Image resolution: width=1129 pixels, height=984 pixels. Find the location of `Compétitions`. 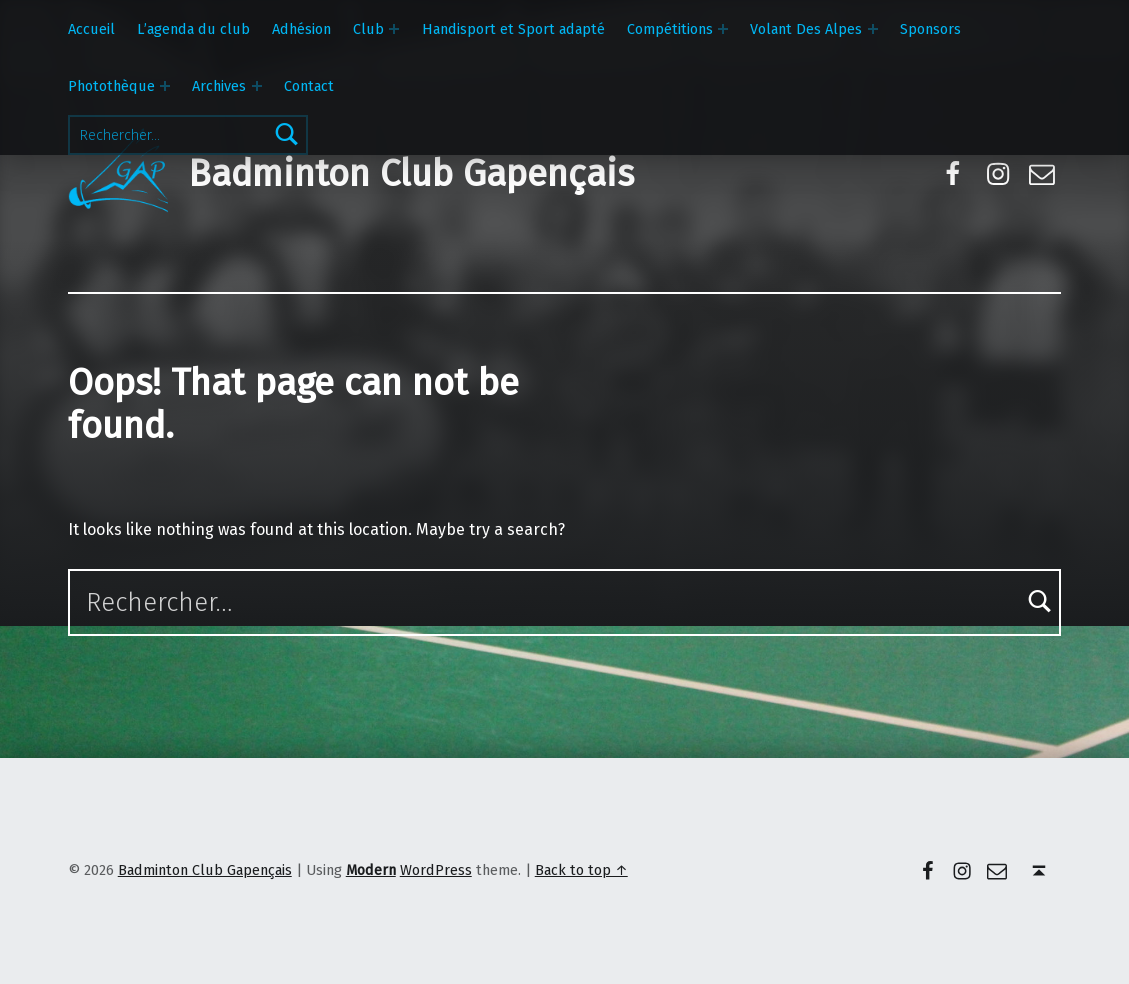

Compétitions is located at coordinates (670, 29).